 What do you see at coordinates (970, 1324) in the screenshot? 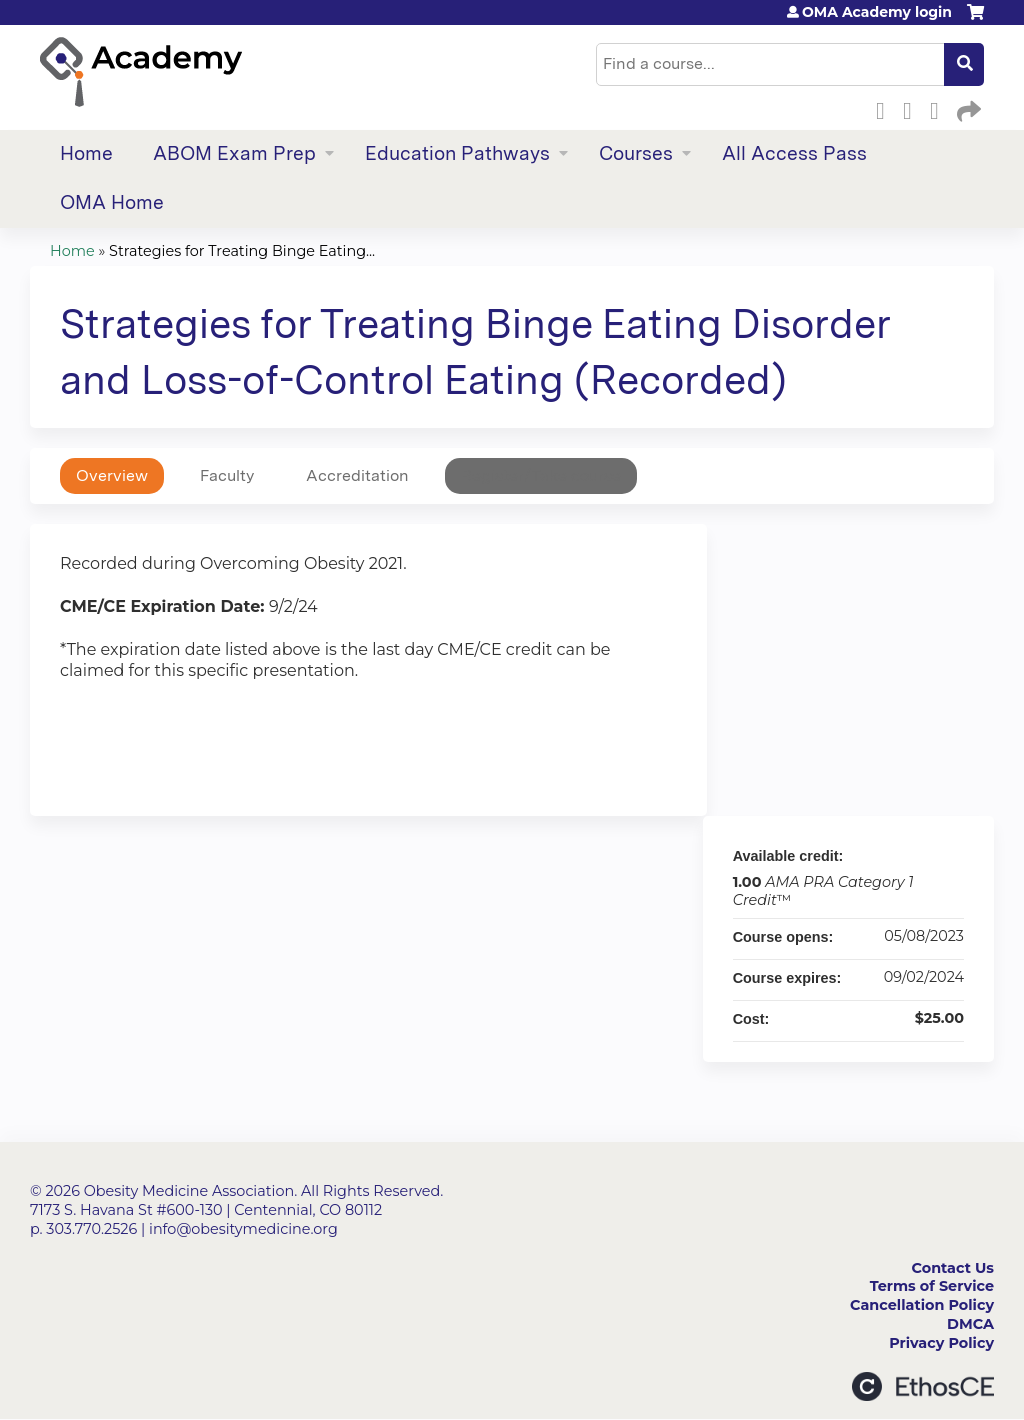
I see `DMCA` at bounding box center [970, 1324].